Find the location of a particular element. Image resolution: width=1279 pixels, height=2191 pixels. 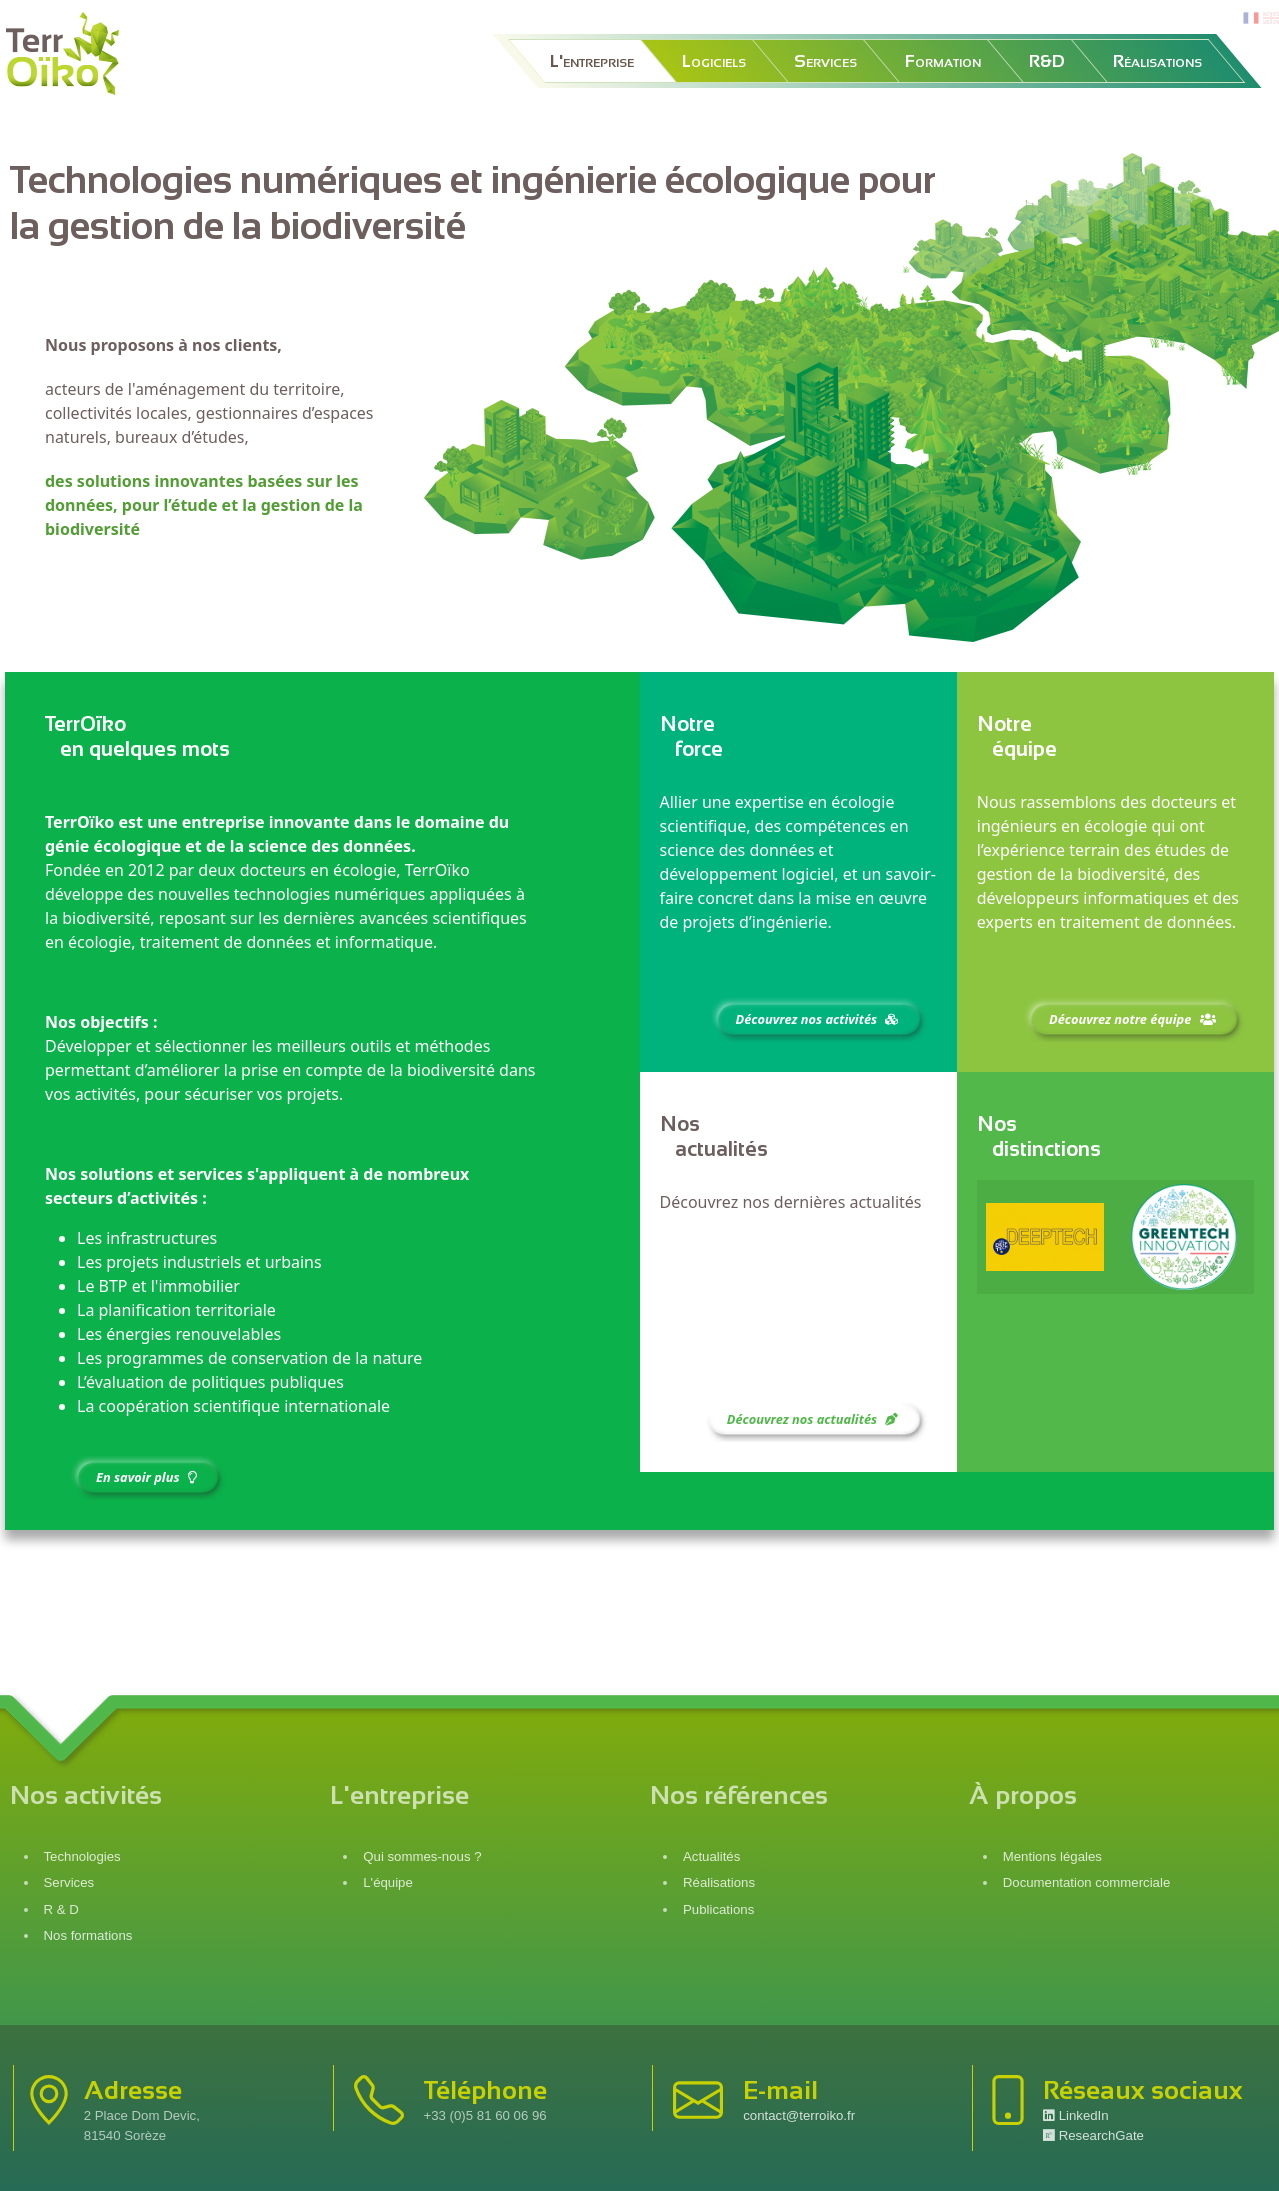

Qui sommes-nous ? is located at coordinates (422, 1856).